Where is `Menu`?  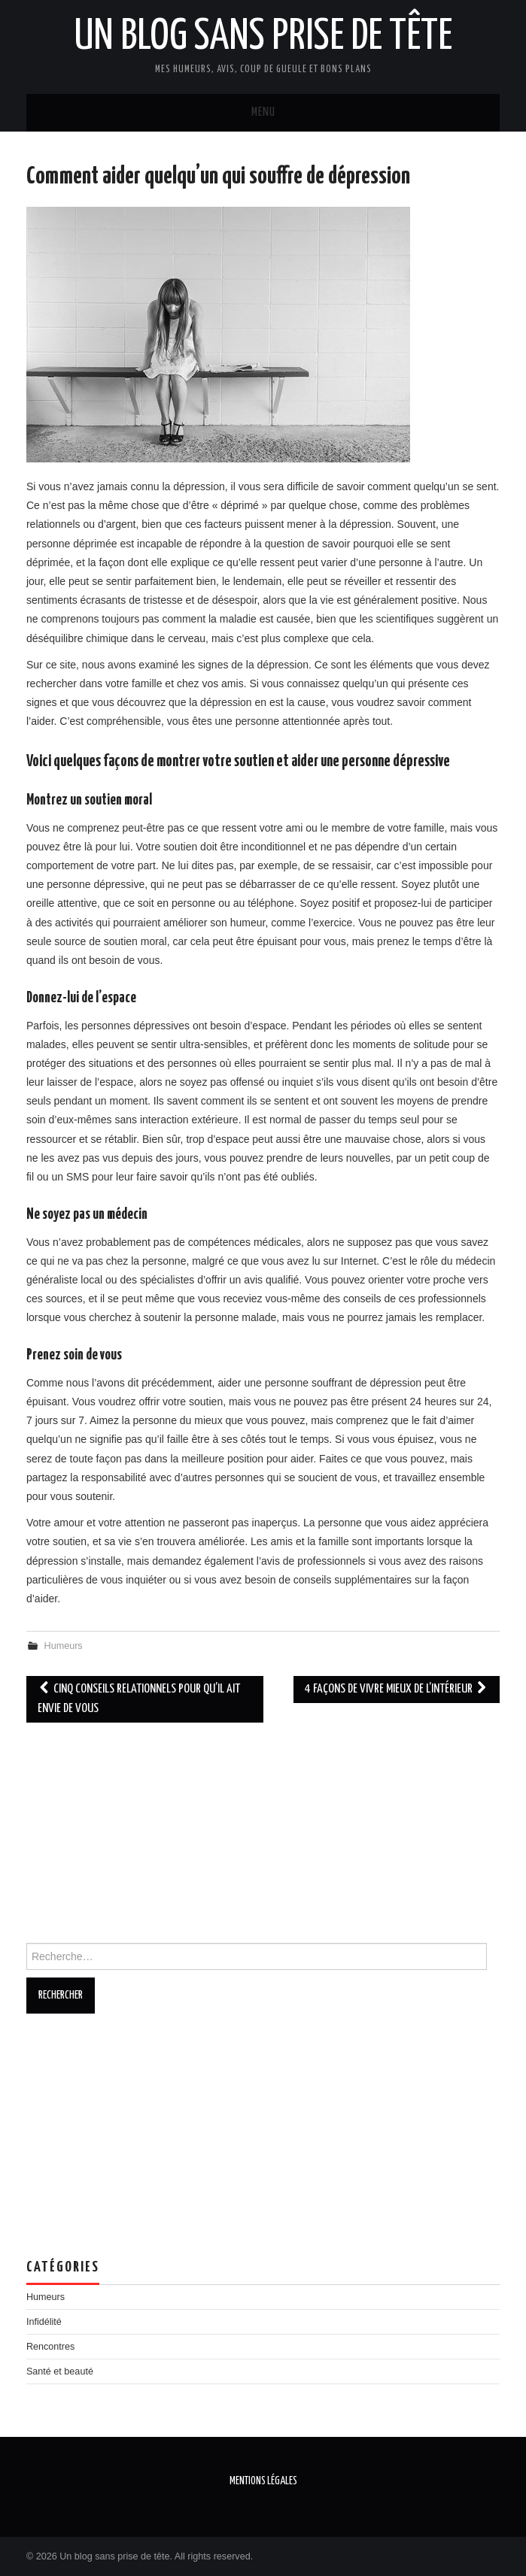
Menu is located at coordinates (263, 112).